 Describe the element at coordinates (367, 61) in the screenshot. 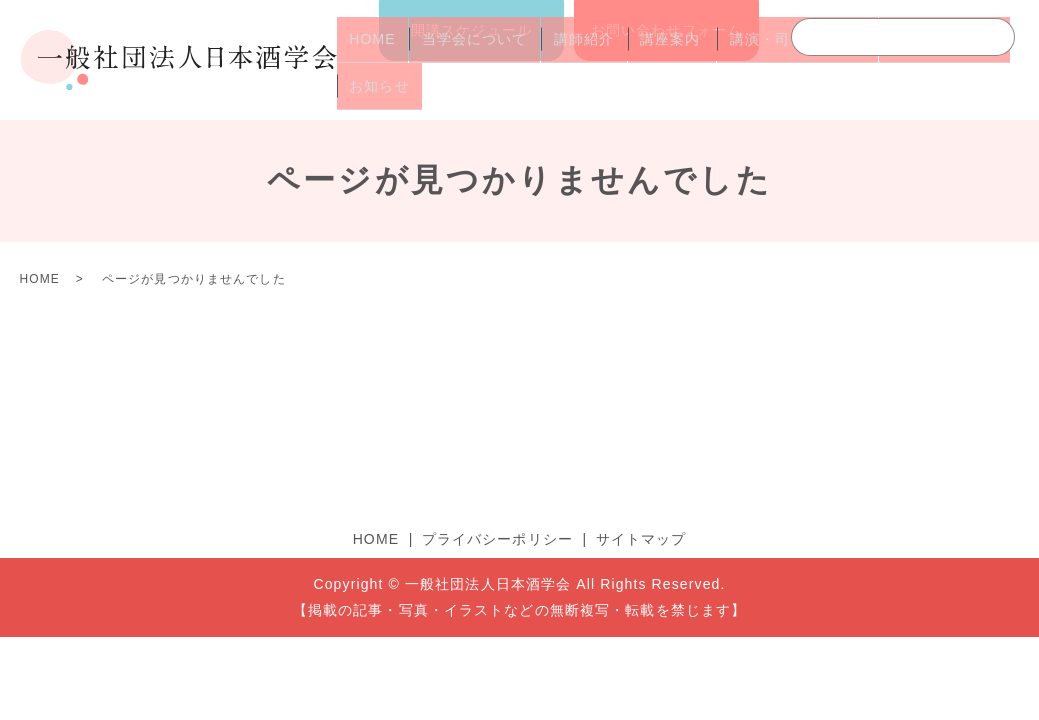

I see `HOME` at that location.